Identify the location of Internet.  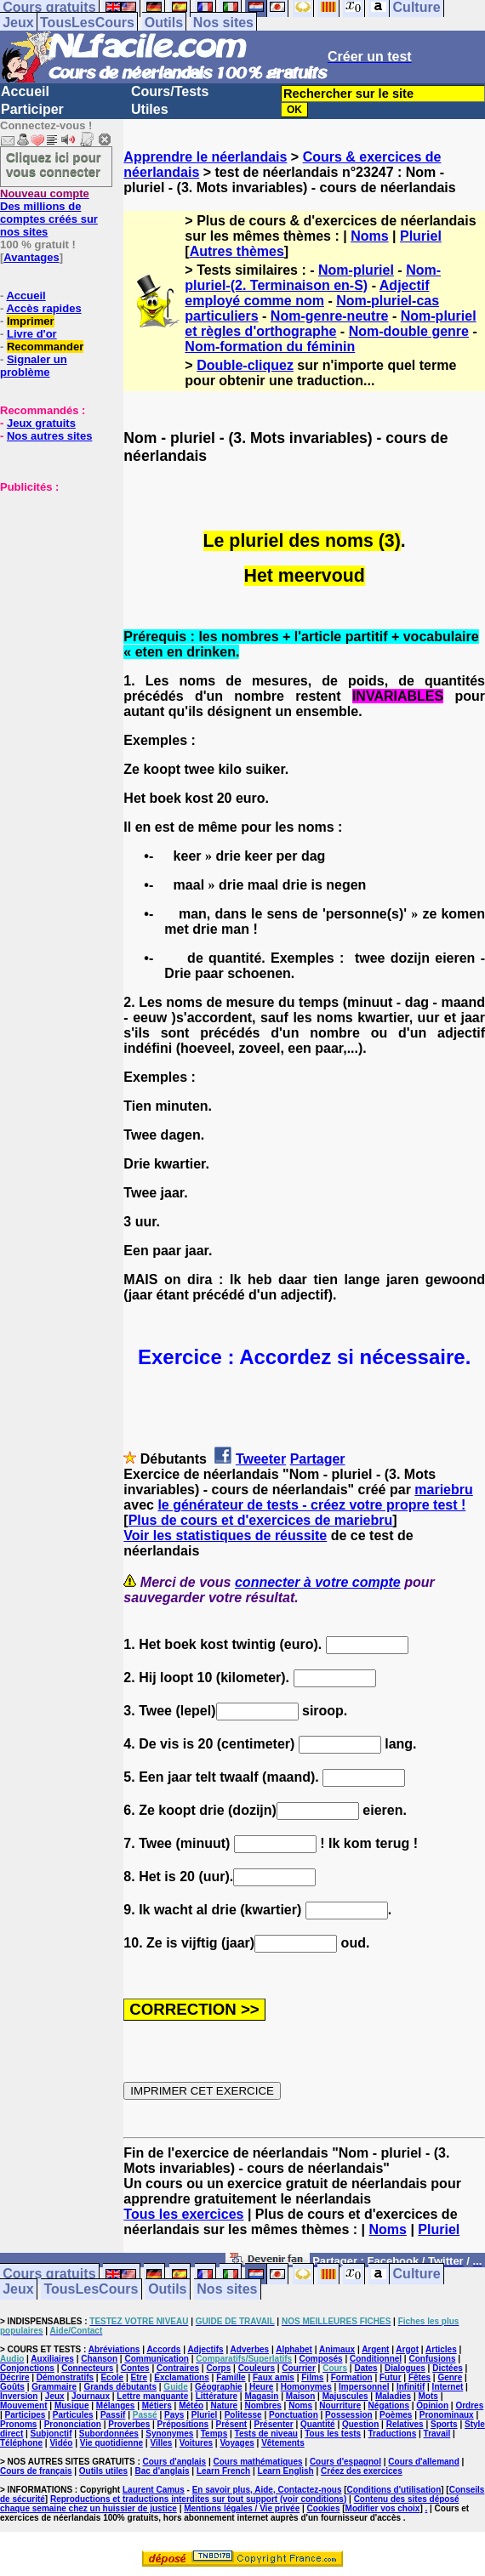
(448, 2386).